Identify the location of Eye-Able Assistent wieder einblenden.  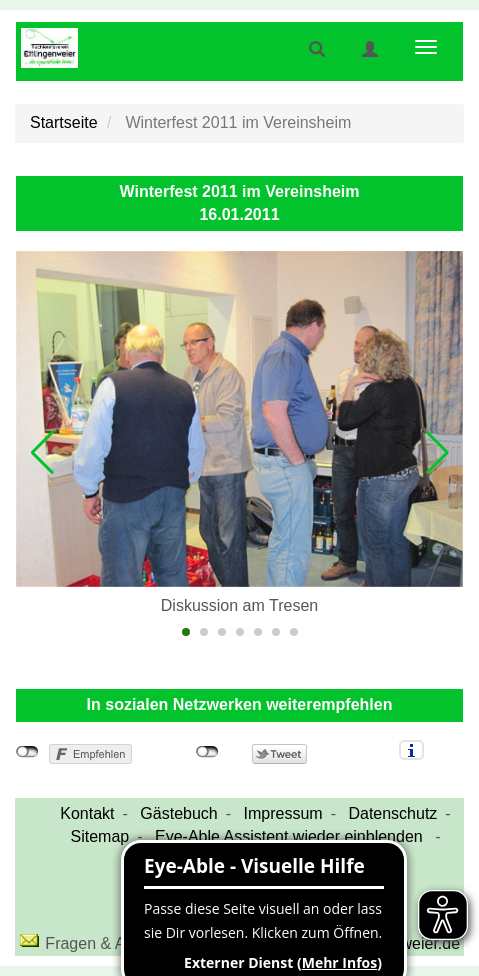
(291, 836).